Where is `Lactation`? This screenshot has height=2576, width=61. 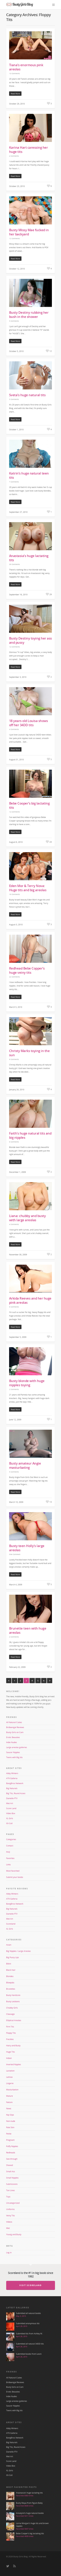 Lactation is located at coordinates (10, 2070).